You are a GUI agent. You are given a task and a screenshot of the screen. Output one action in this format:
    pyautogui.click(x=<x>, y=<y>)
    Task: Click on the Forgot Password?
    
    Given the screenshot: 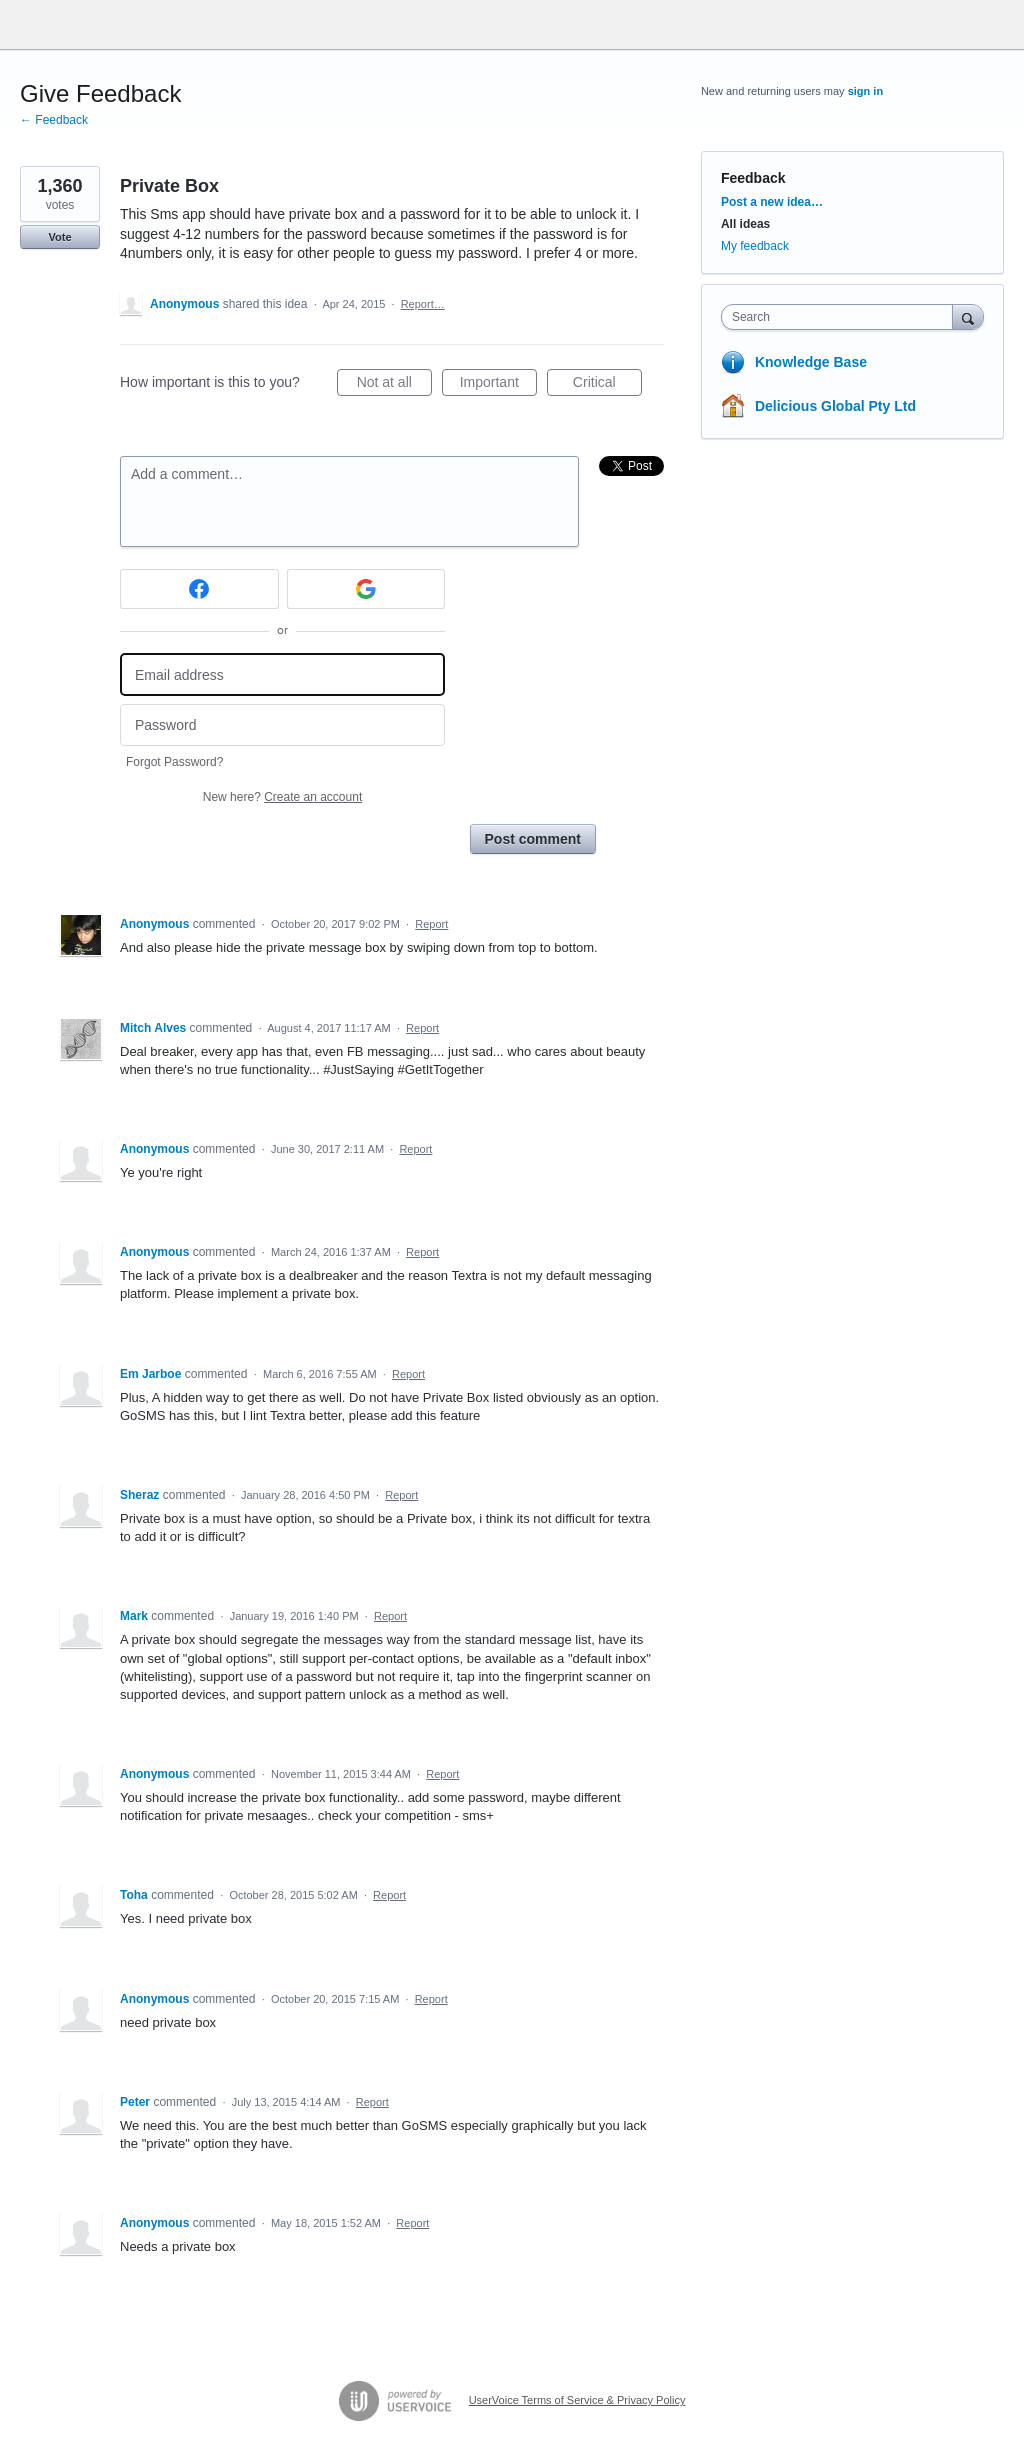 What is the action you would take?
    pyautogui.click(x=174, y=762)
    